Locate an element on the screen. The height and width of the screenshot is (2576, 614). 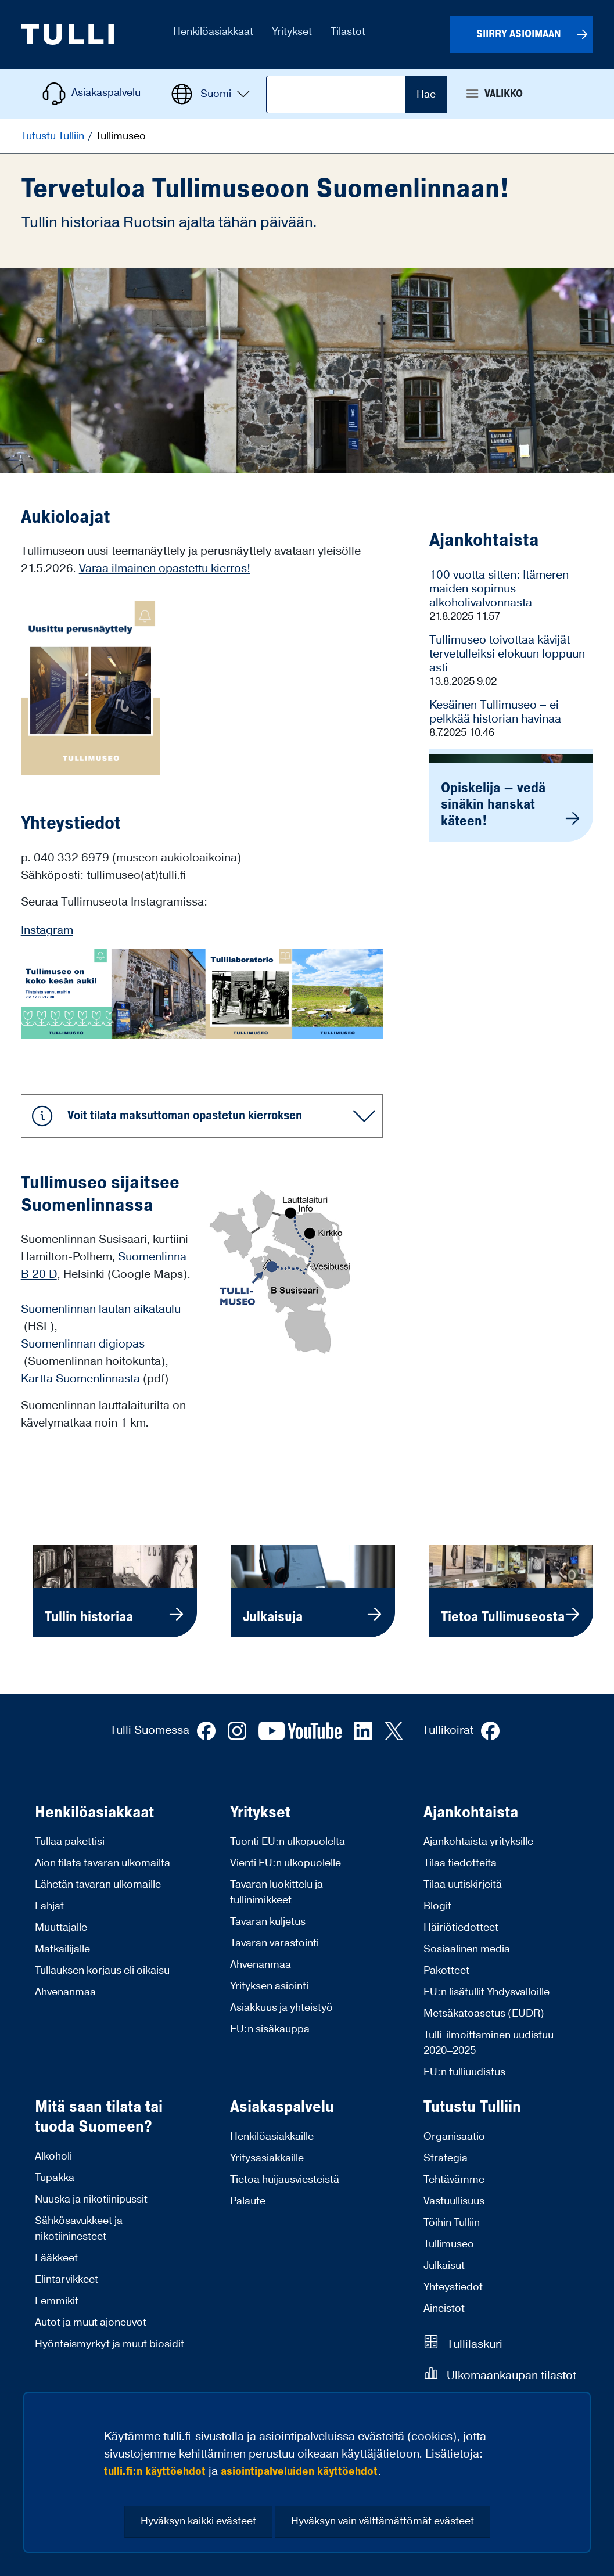
Tilaa tiedotteita is located at coordinates (460, 1863).